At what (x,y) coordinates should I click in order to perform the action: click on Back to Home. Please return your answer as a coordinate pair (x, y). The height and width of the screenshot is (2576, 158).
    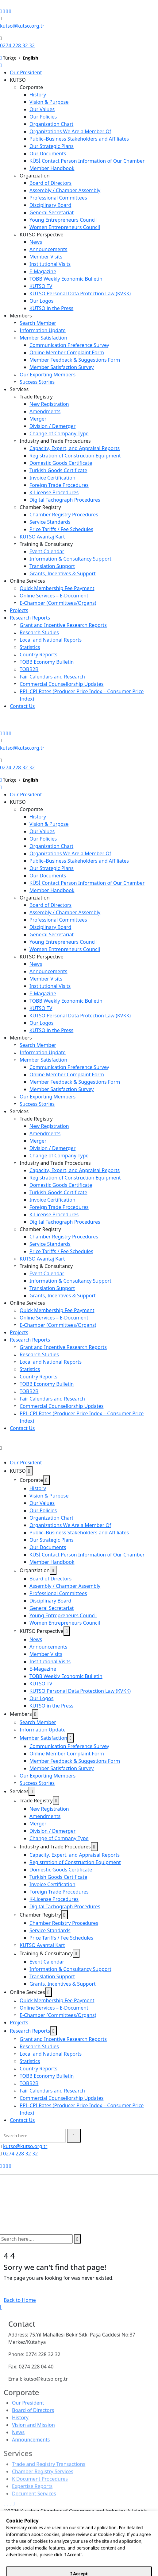
    Looking at the image, I should click on (20, 2300).